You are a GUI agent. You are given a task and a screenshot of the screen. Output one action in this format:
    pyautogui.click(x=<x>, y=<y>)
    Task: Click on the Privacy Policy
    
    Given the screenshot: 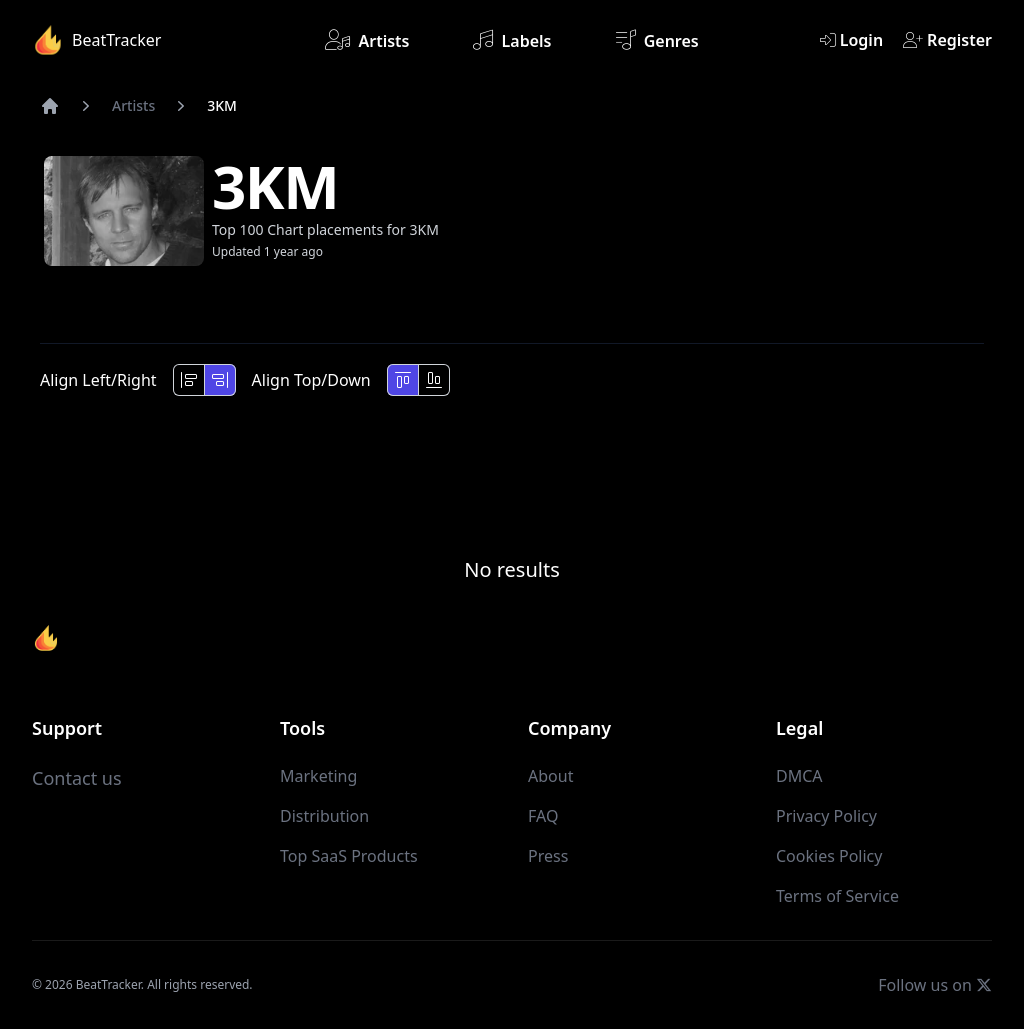 What is the action you would take?
    pyautogui.click(x=826, y=816)
    